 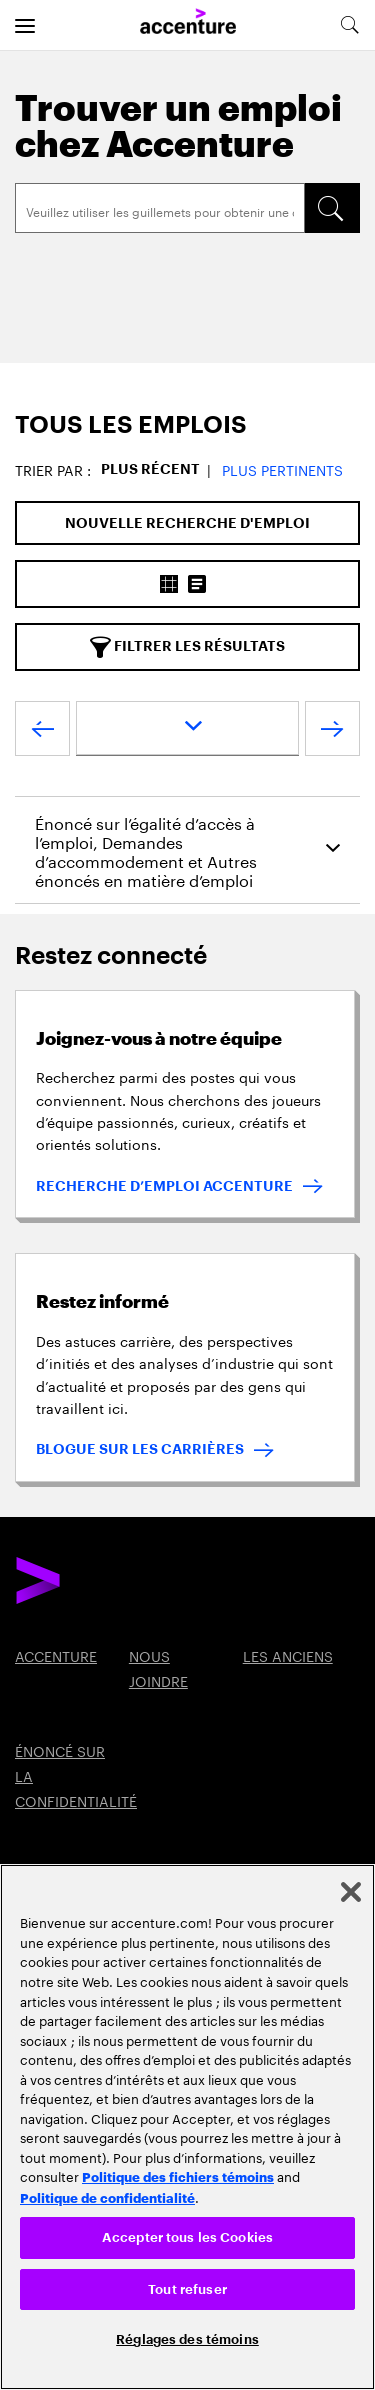 I want to click on [menu], so click(x=25, y=25).